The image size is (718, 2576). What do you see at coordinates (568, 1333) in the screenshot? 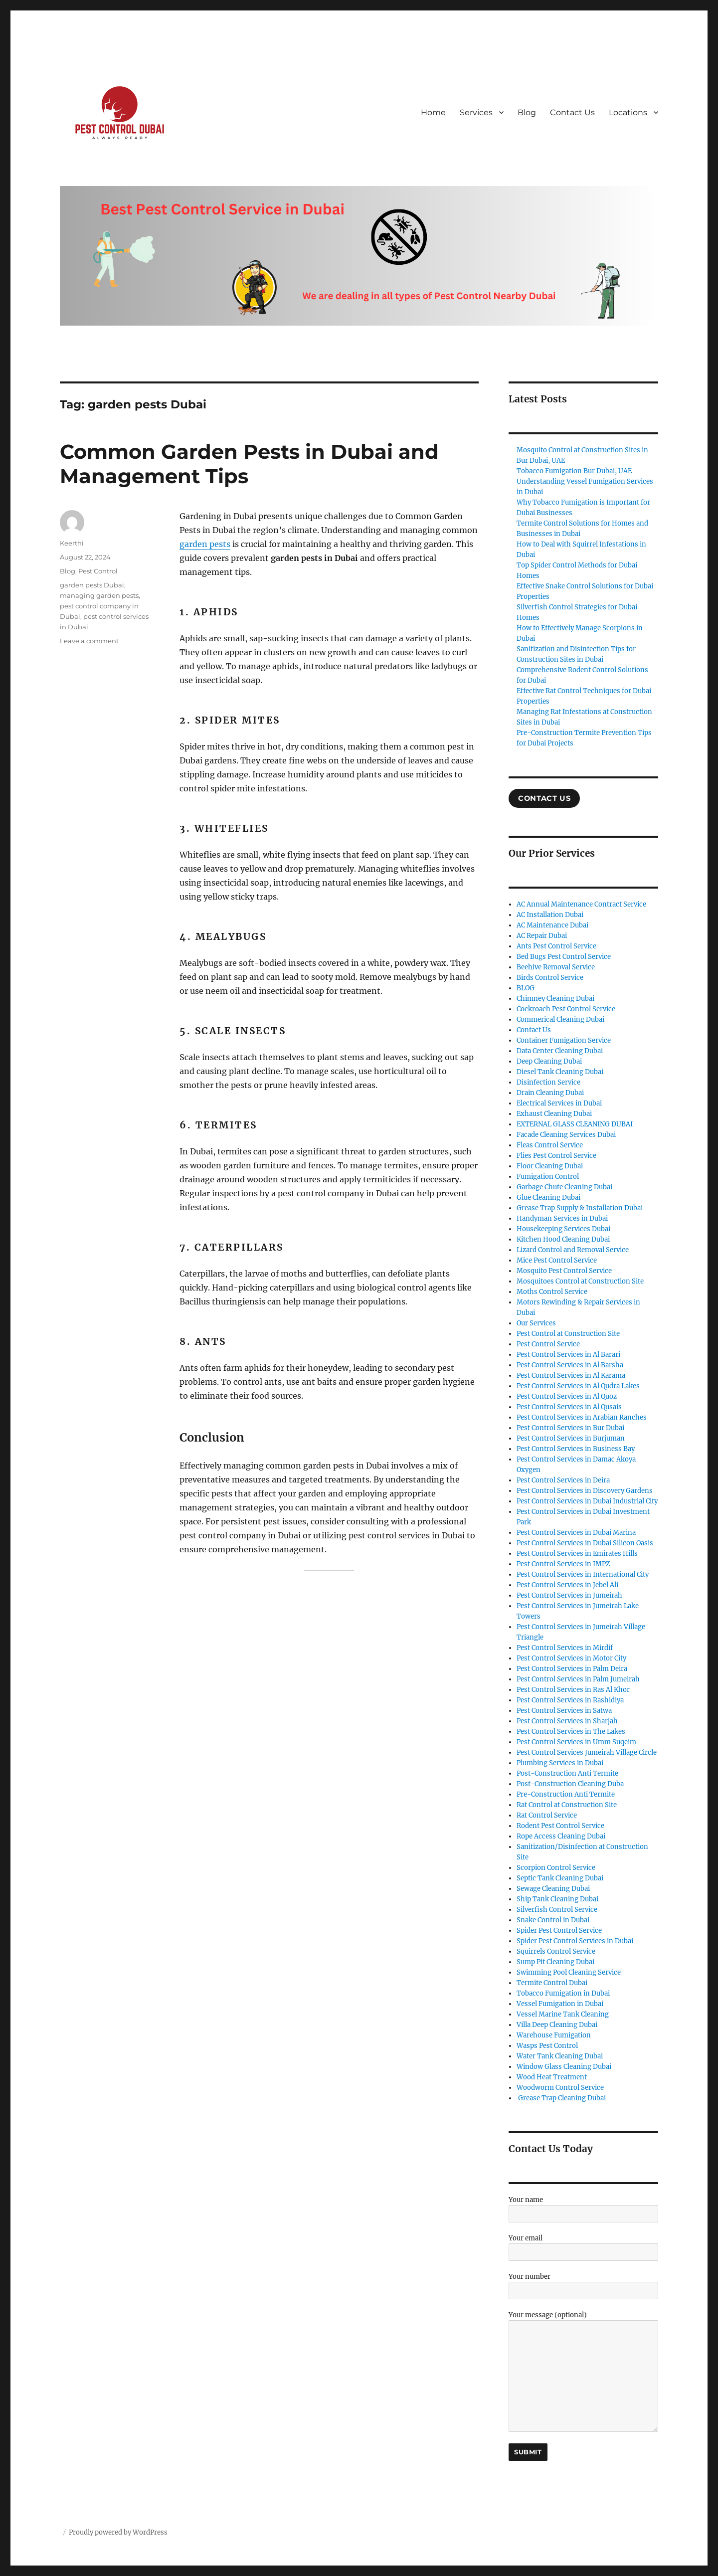
I see `Pest Control at Construction Site` at bounding box center [568, 1333].